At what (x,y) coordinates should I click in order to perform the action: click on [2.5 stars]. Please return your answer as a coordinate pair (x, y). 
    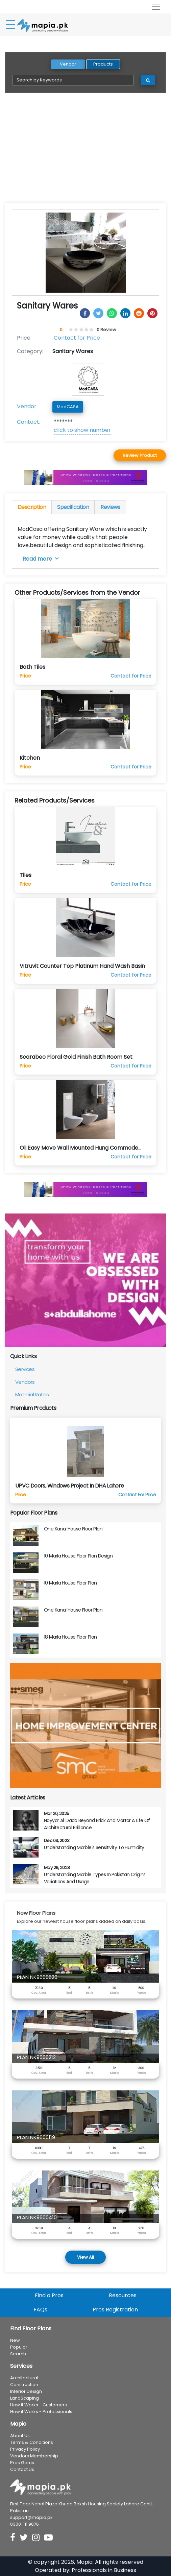
    Looking at the image, I should click on (80, 329).